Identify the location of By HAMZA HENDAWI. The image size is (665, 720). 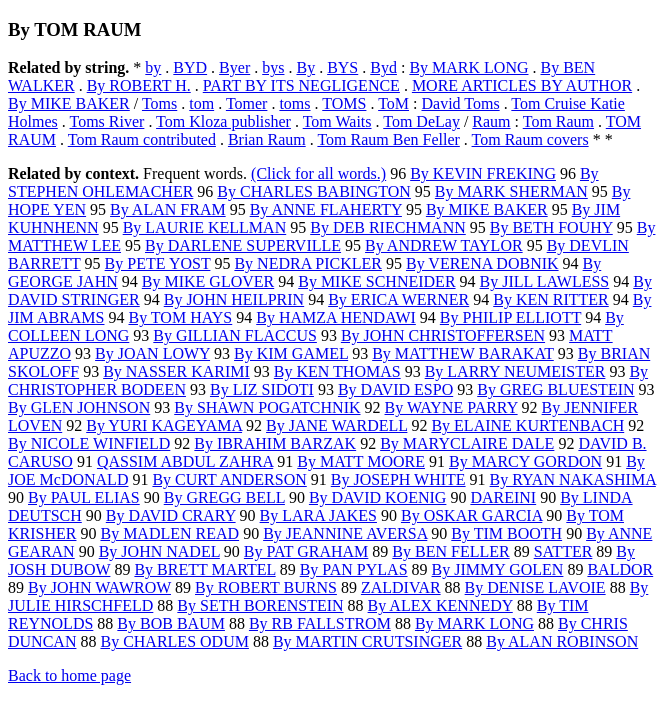
(336, 317).